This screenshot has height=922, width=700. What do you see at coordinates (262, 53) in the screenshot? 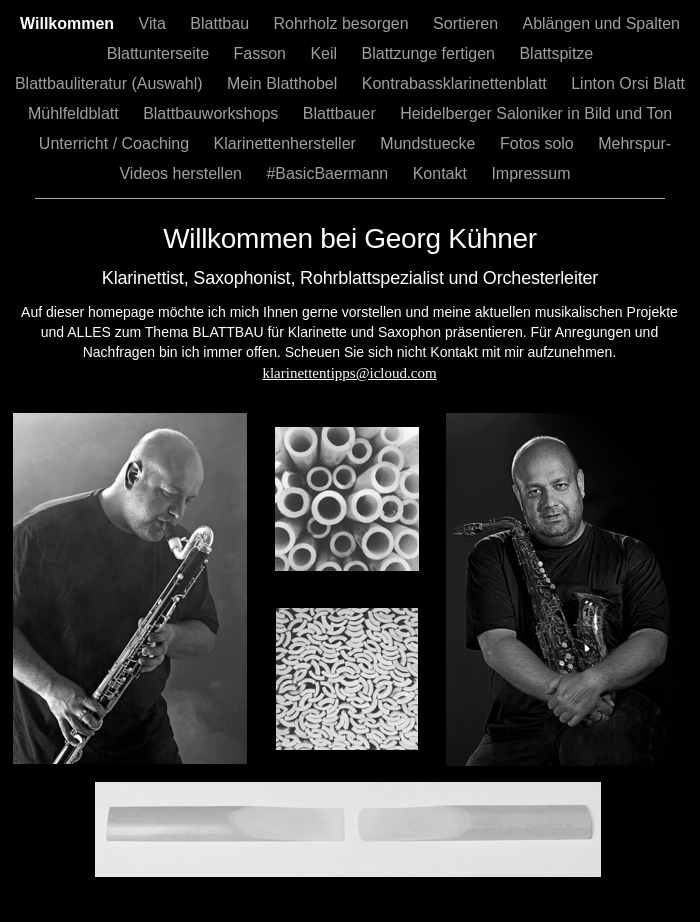
I see `Fasson` at bounding box center [262, 53].